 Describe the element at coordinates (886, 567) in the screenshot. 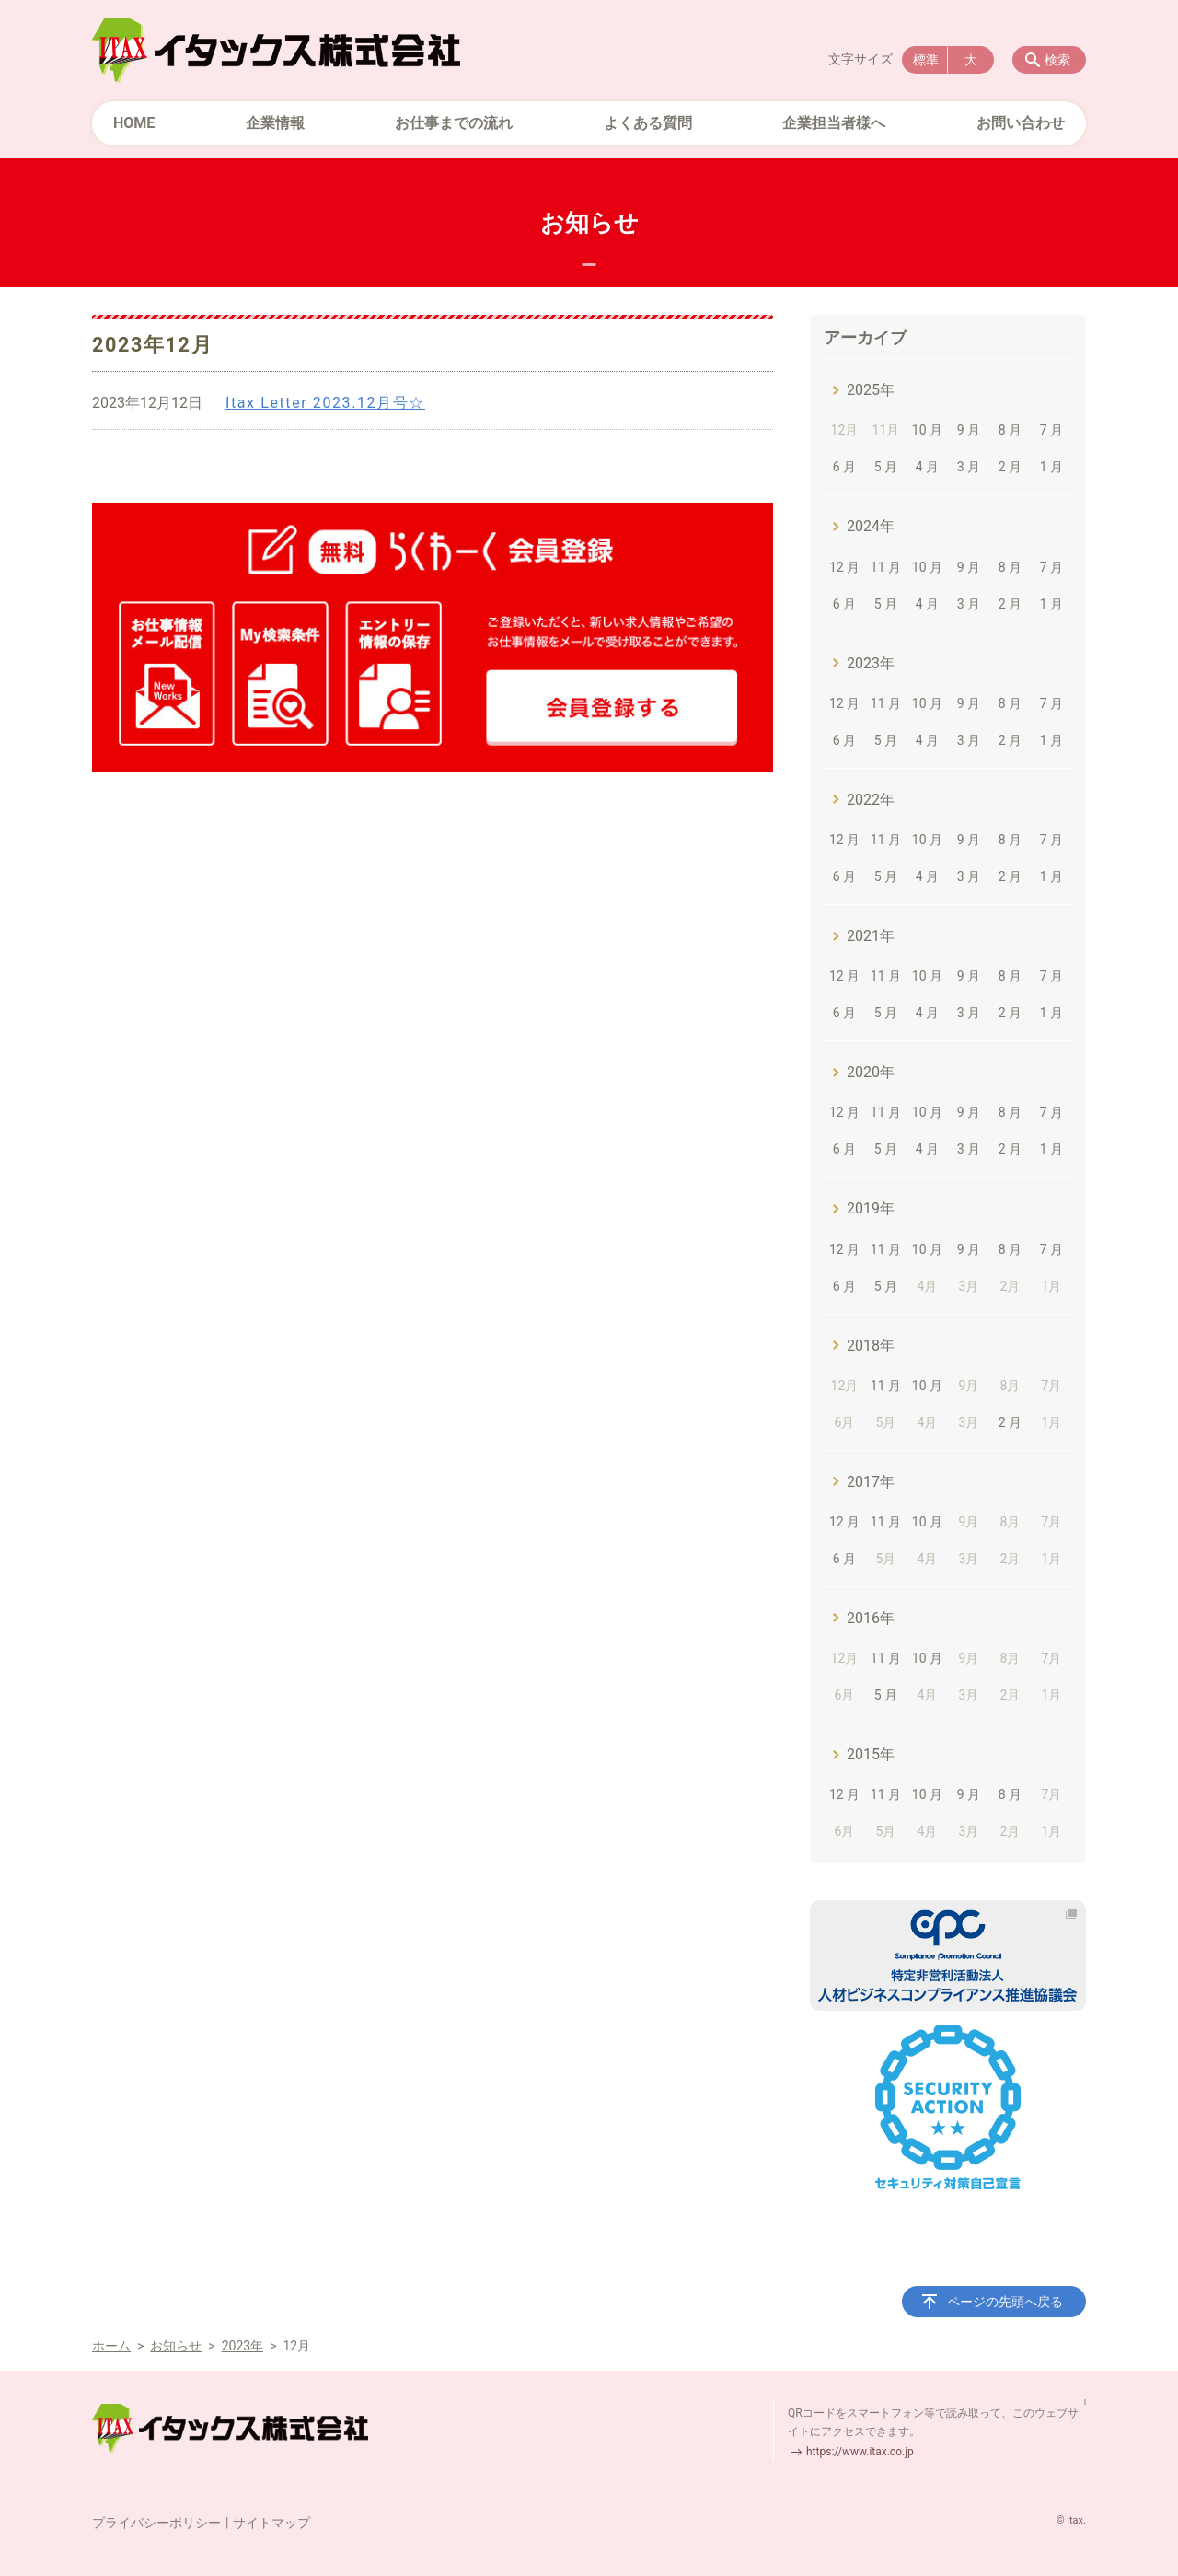

I see `11 月` at that location.